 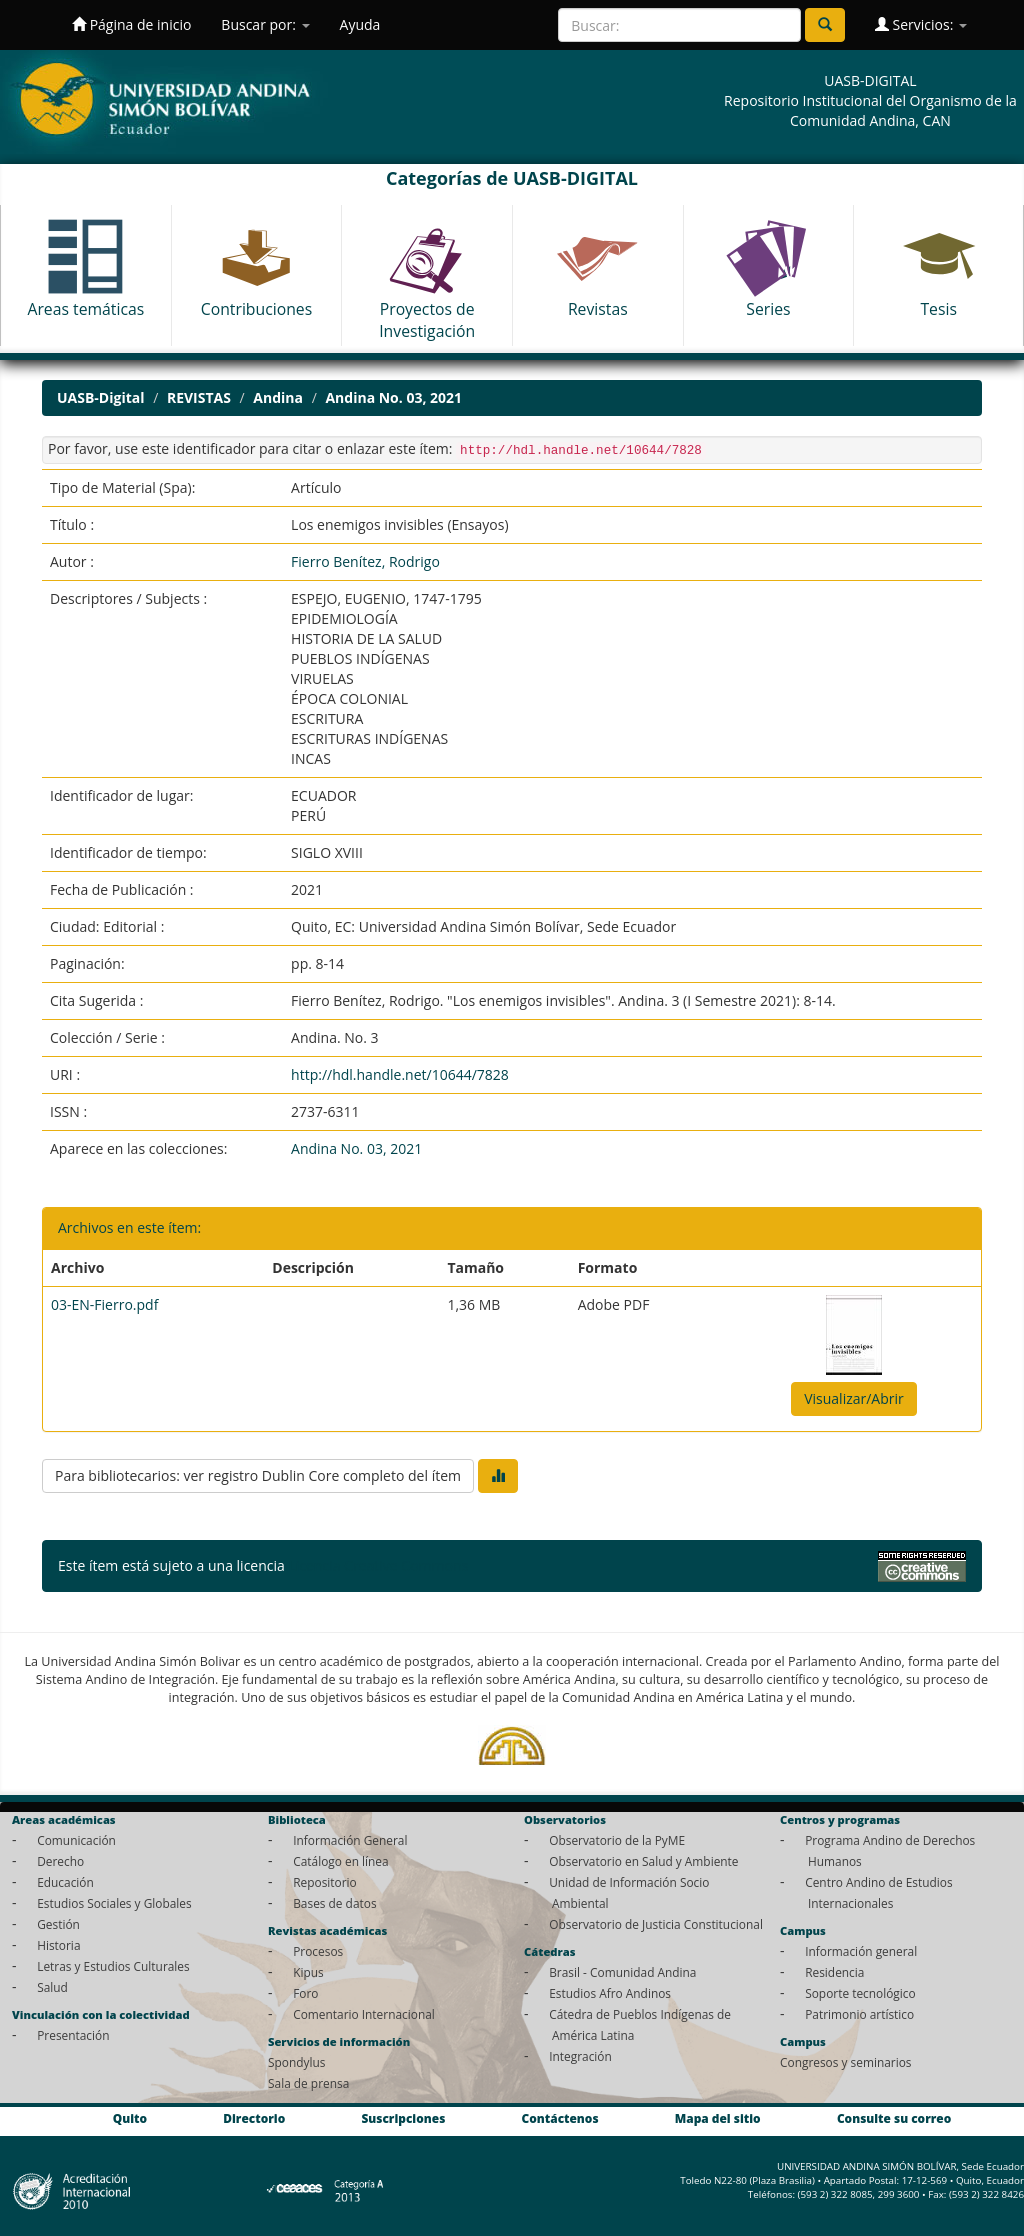 I want to click on Andina No. 03, 2021, so click(x=393, y=397).